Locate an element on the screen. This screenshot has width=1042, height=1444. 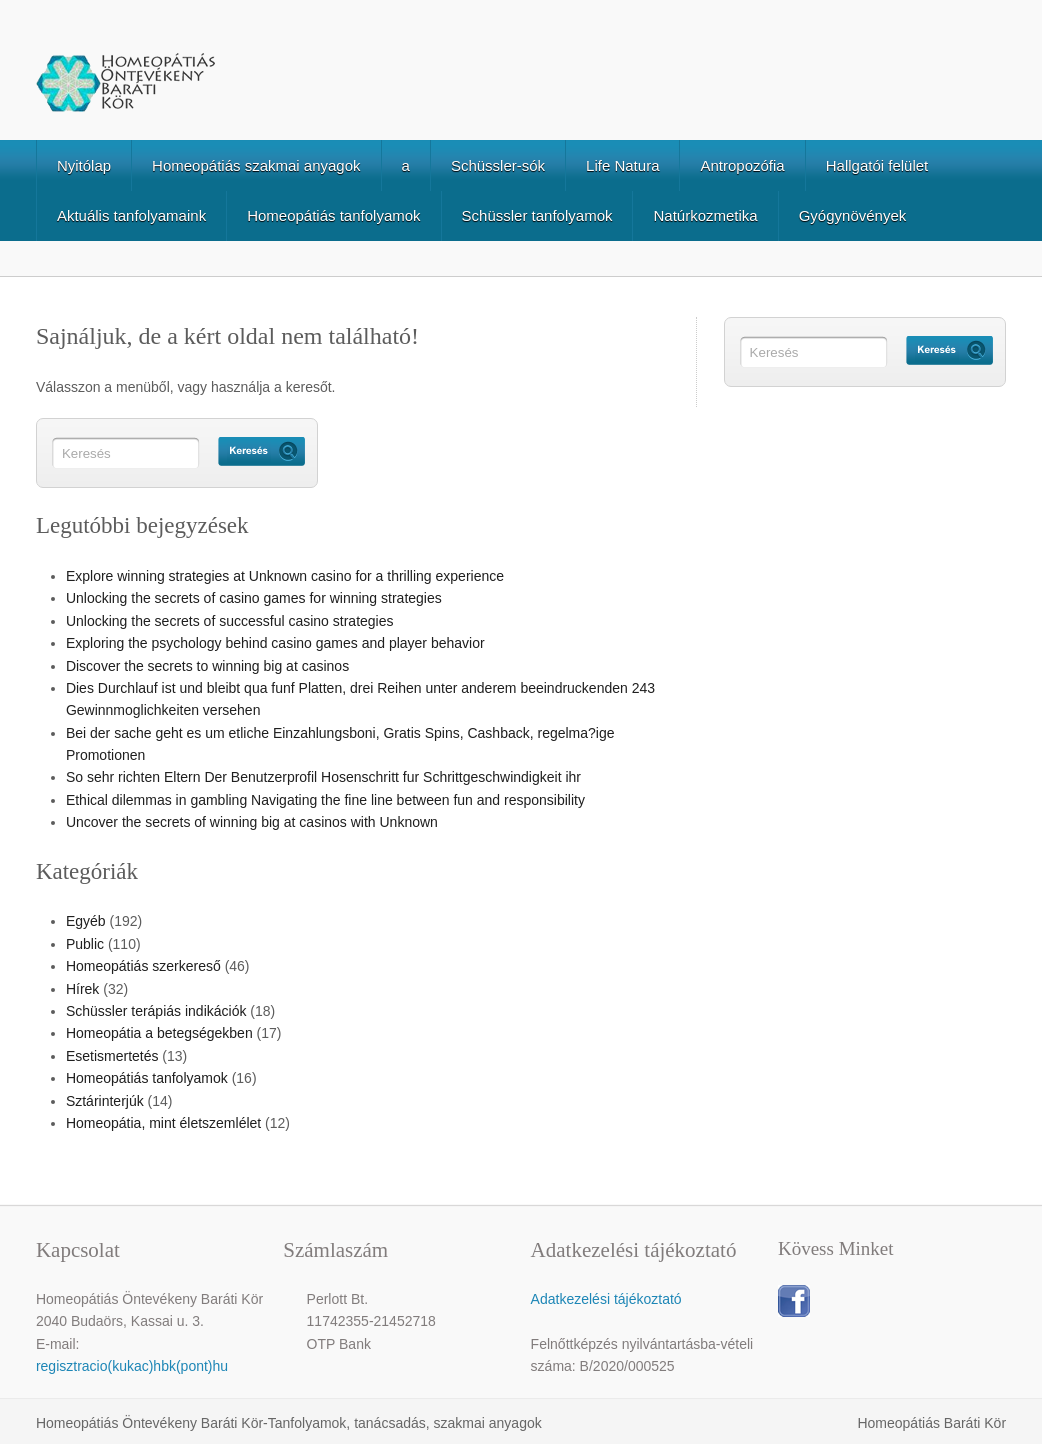
Egyéb is located at coordinates (86, 921).